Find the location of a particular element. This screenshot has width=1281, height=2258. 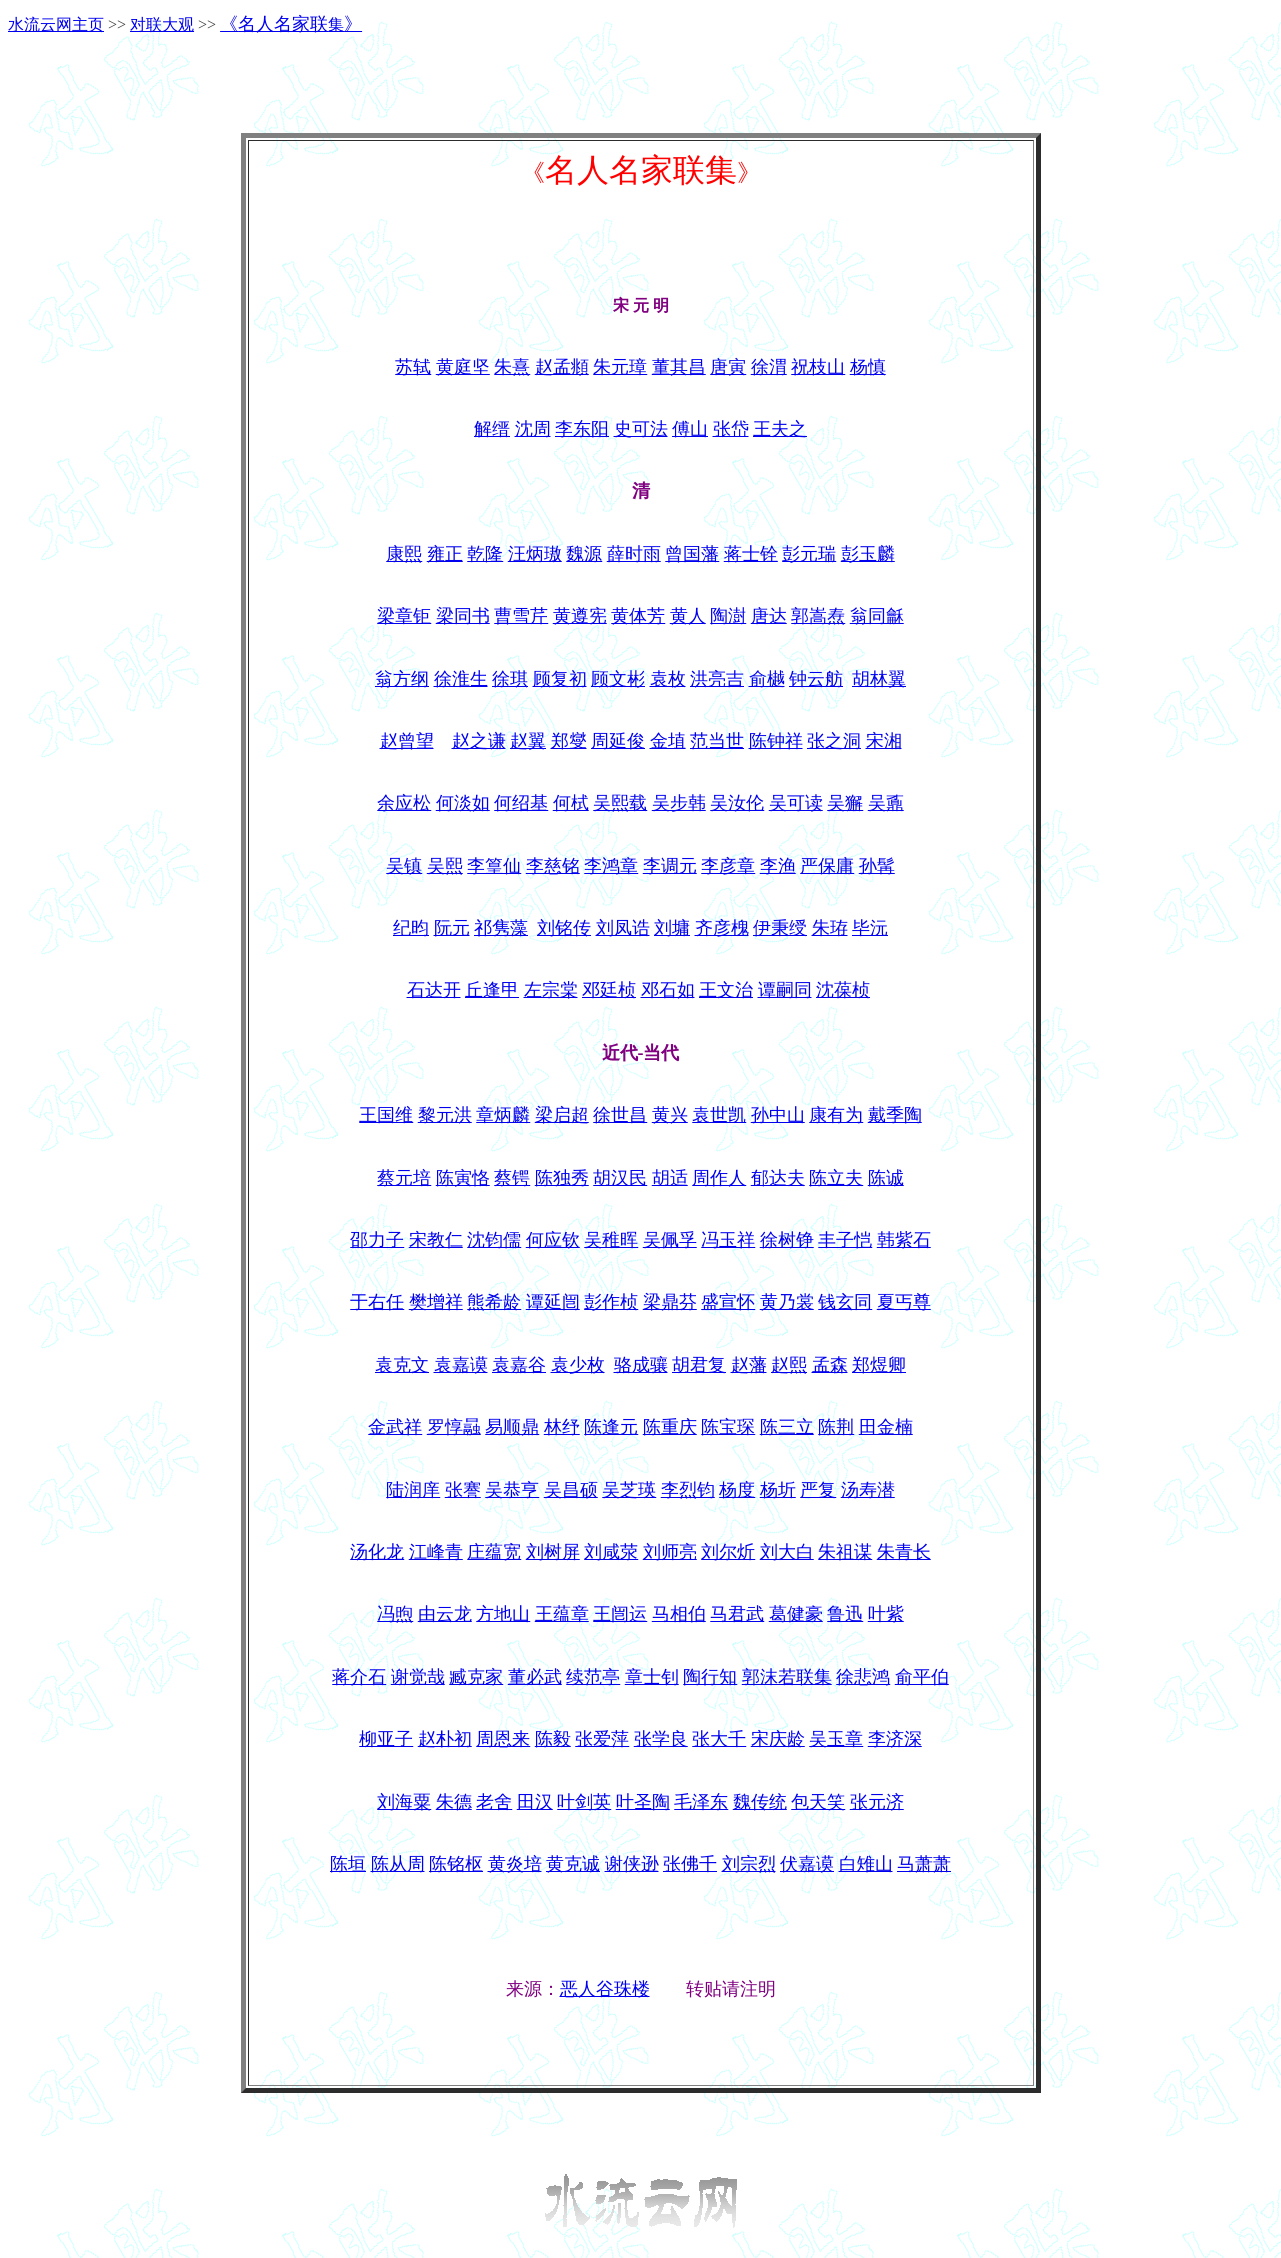

郑煜卿 is located at coordinates (879, 1365).